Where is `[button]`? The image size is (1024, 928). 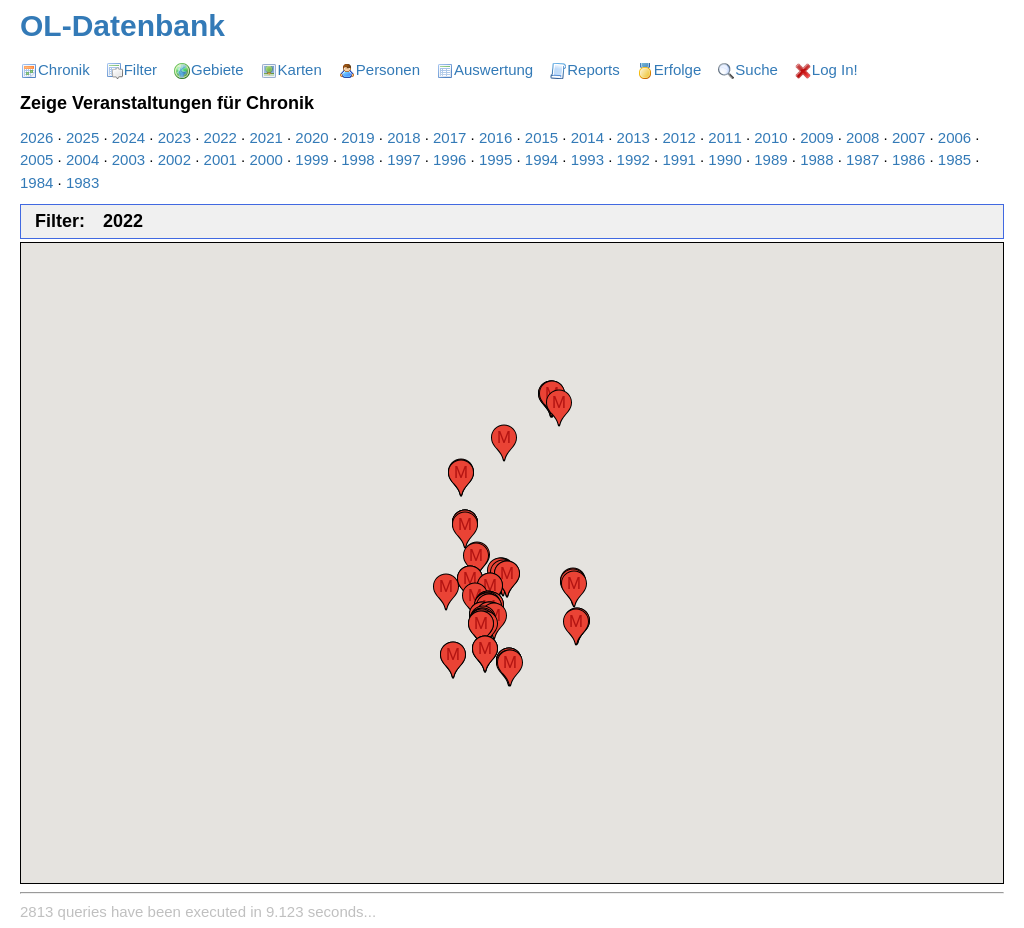 [button] is located at coordinates (559, 408).